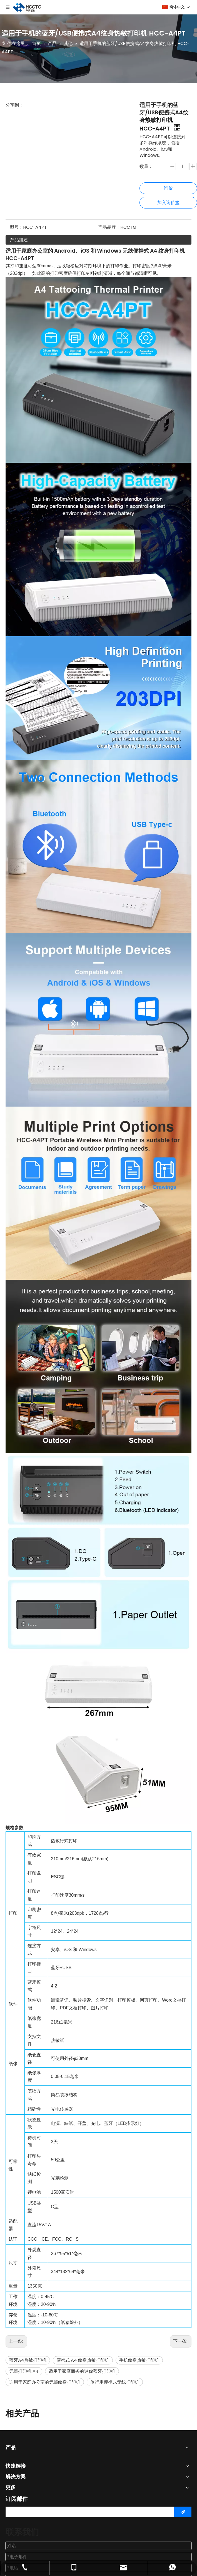 The width and height of the screenshot is (197, 2576). Describe the element at coordinates (82, 2360) in the screenshot. I see `便携式 A4 纹身热敏打印机` at that location.